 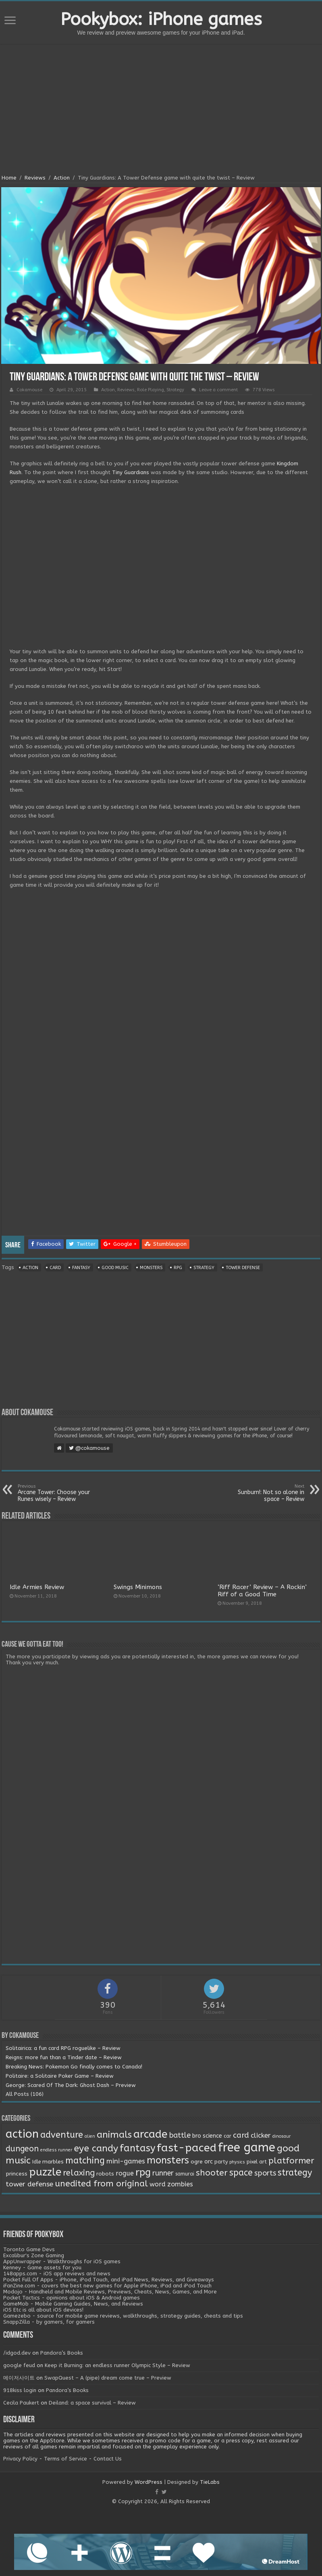 What do you see at coordinates (105, 2174) in the screenshot?
I see `robots [robots (3 items)]` at bounding box center [105, 2174].